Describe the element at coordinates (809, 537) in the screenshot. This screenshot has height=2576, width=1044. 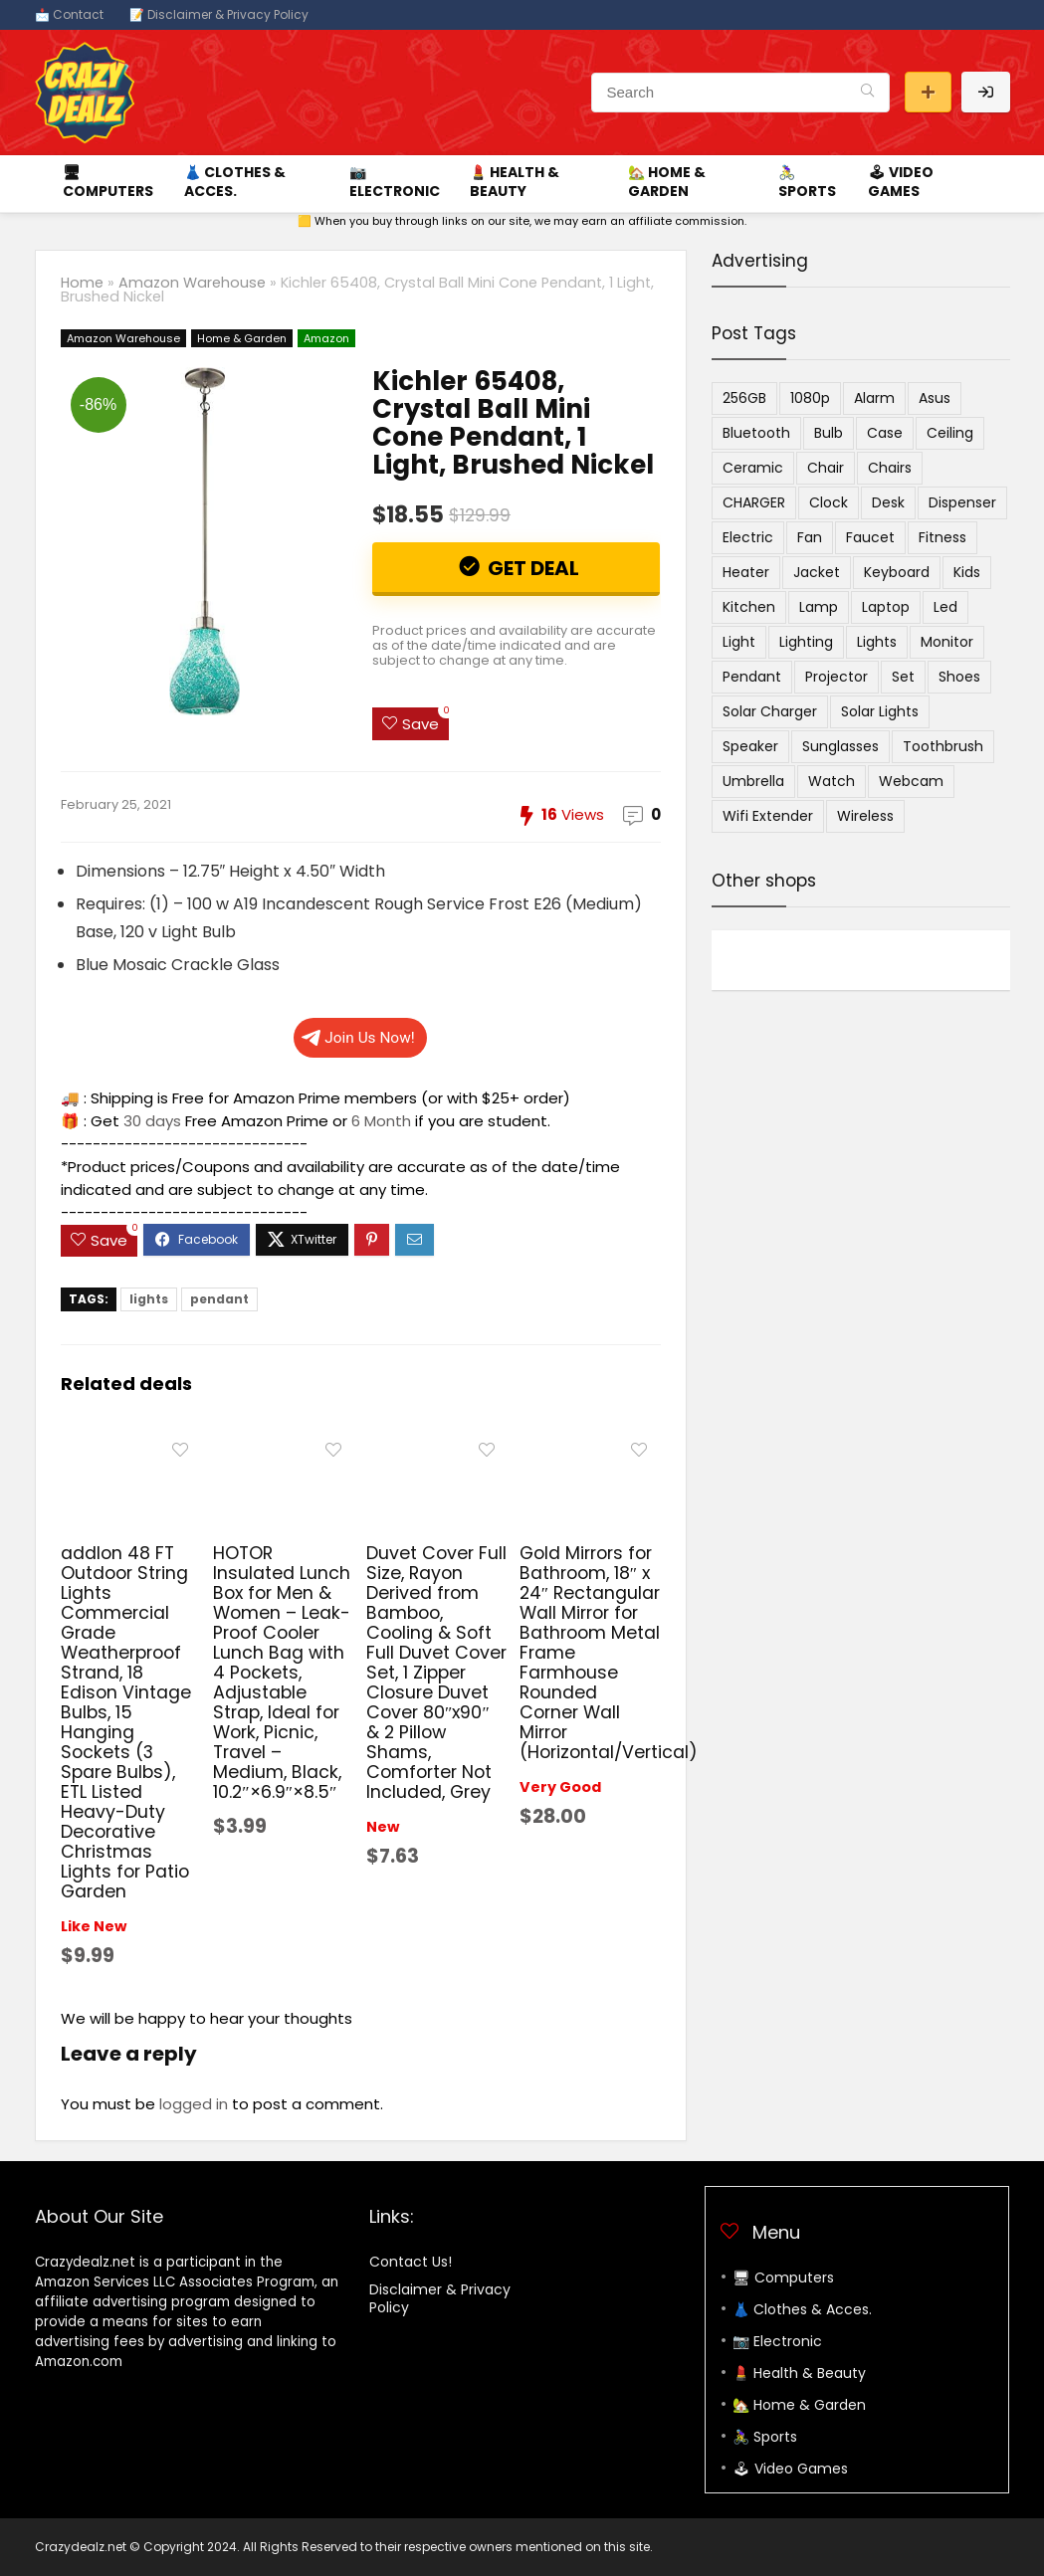
I see `fan [fan (9 items)]` at that location.